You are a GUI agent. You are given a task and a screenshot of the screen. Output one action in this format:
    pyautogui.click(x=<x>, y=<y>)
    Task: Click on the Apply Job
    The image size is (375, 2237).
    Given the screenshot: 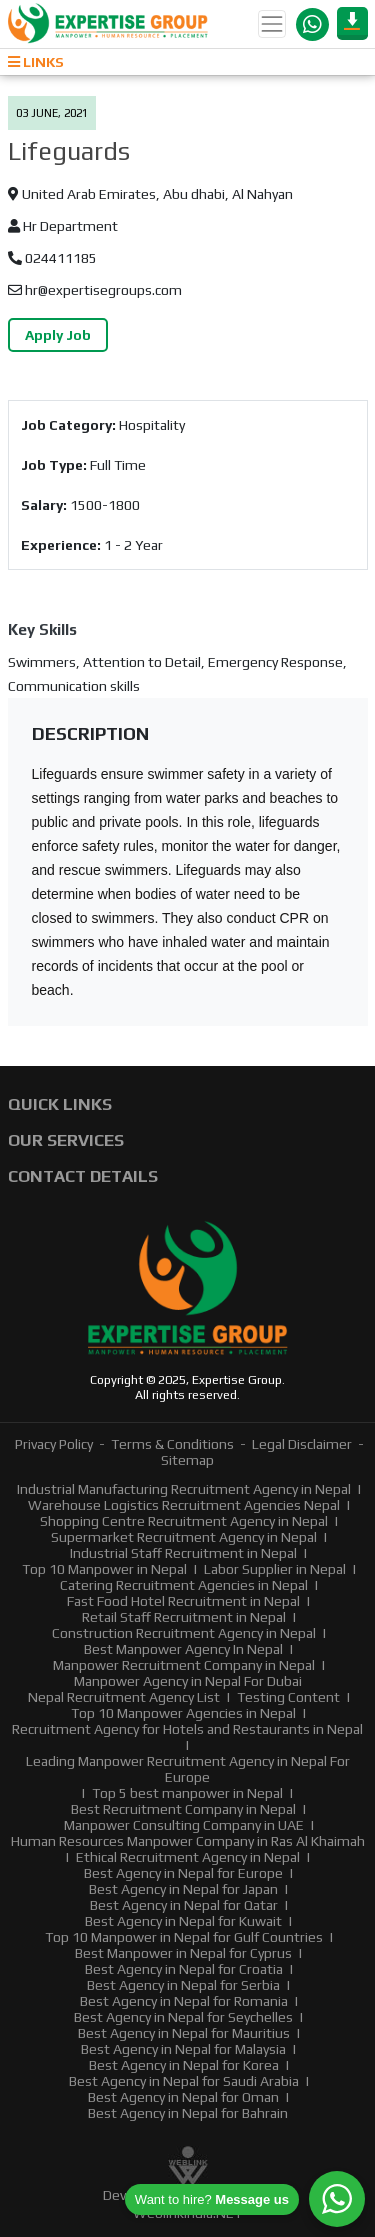 What is the action you would take?
    pyautogui.click(x=58, y=335)
    